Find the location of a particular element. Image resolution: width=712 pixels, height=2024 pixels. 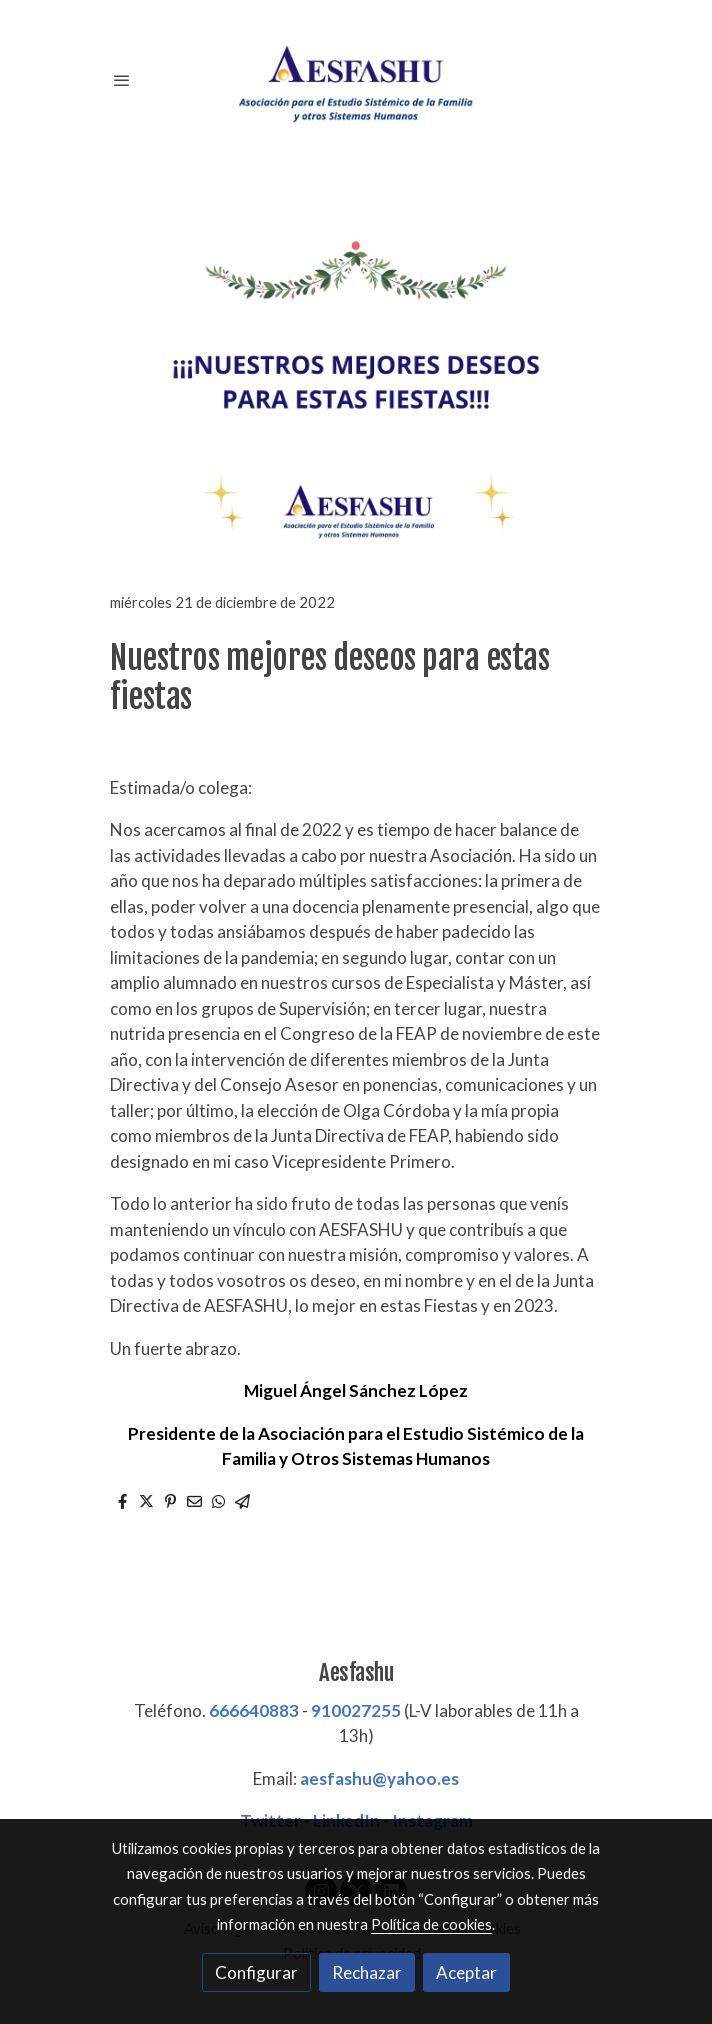

Rechazar is located at coordinates (367, 1972).